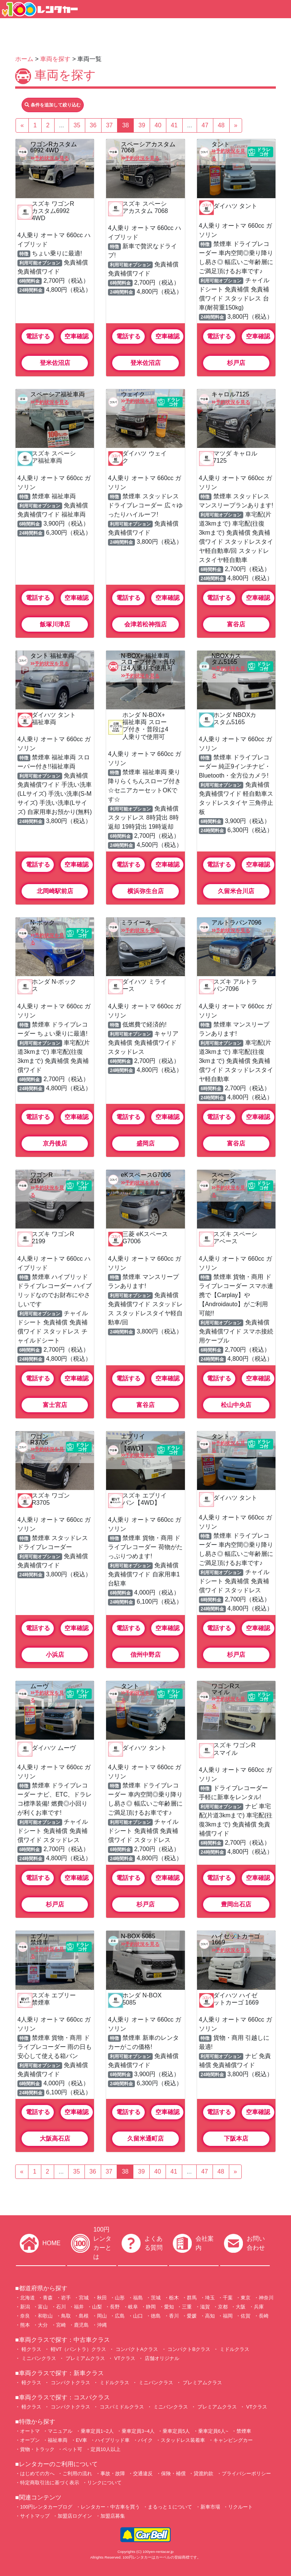 The width and height of the screenshot is (291, 2576). Describe the element at coordinates (156, 2298) in the screenshot. I see `茨城` at that location.